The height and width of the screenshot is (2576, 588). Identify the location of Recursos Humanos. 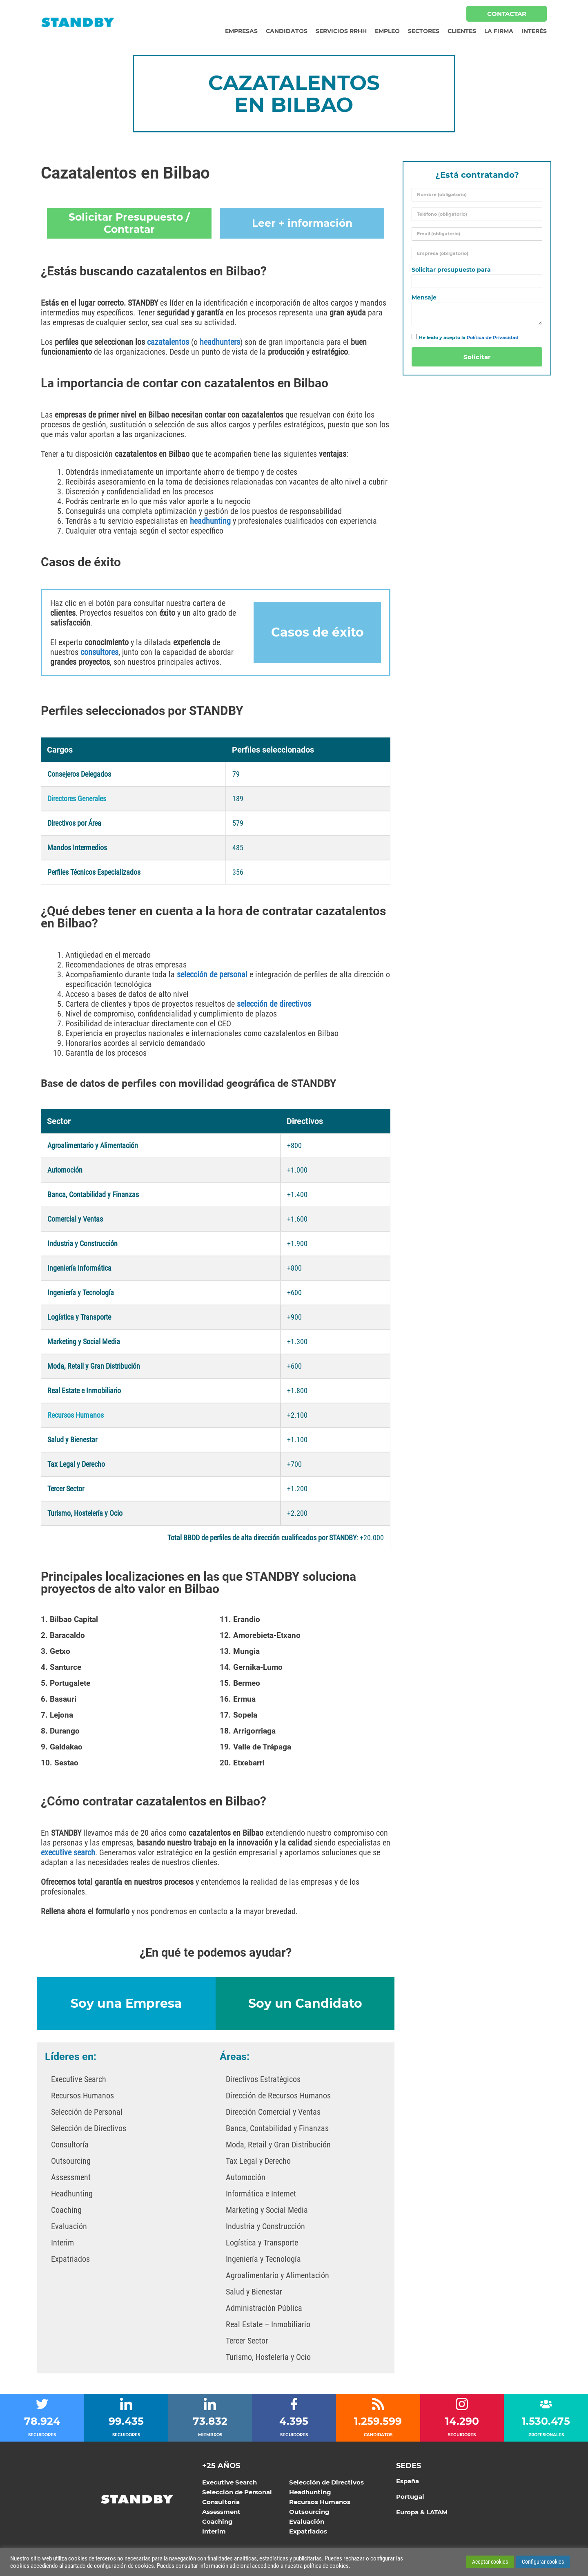
(82, 2095).